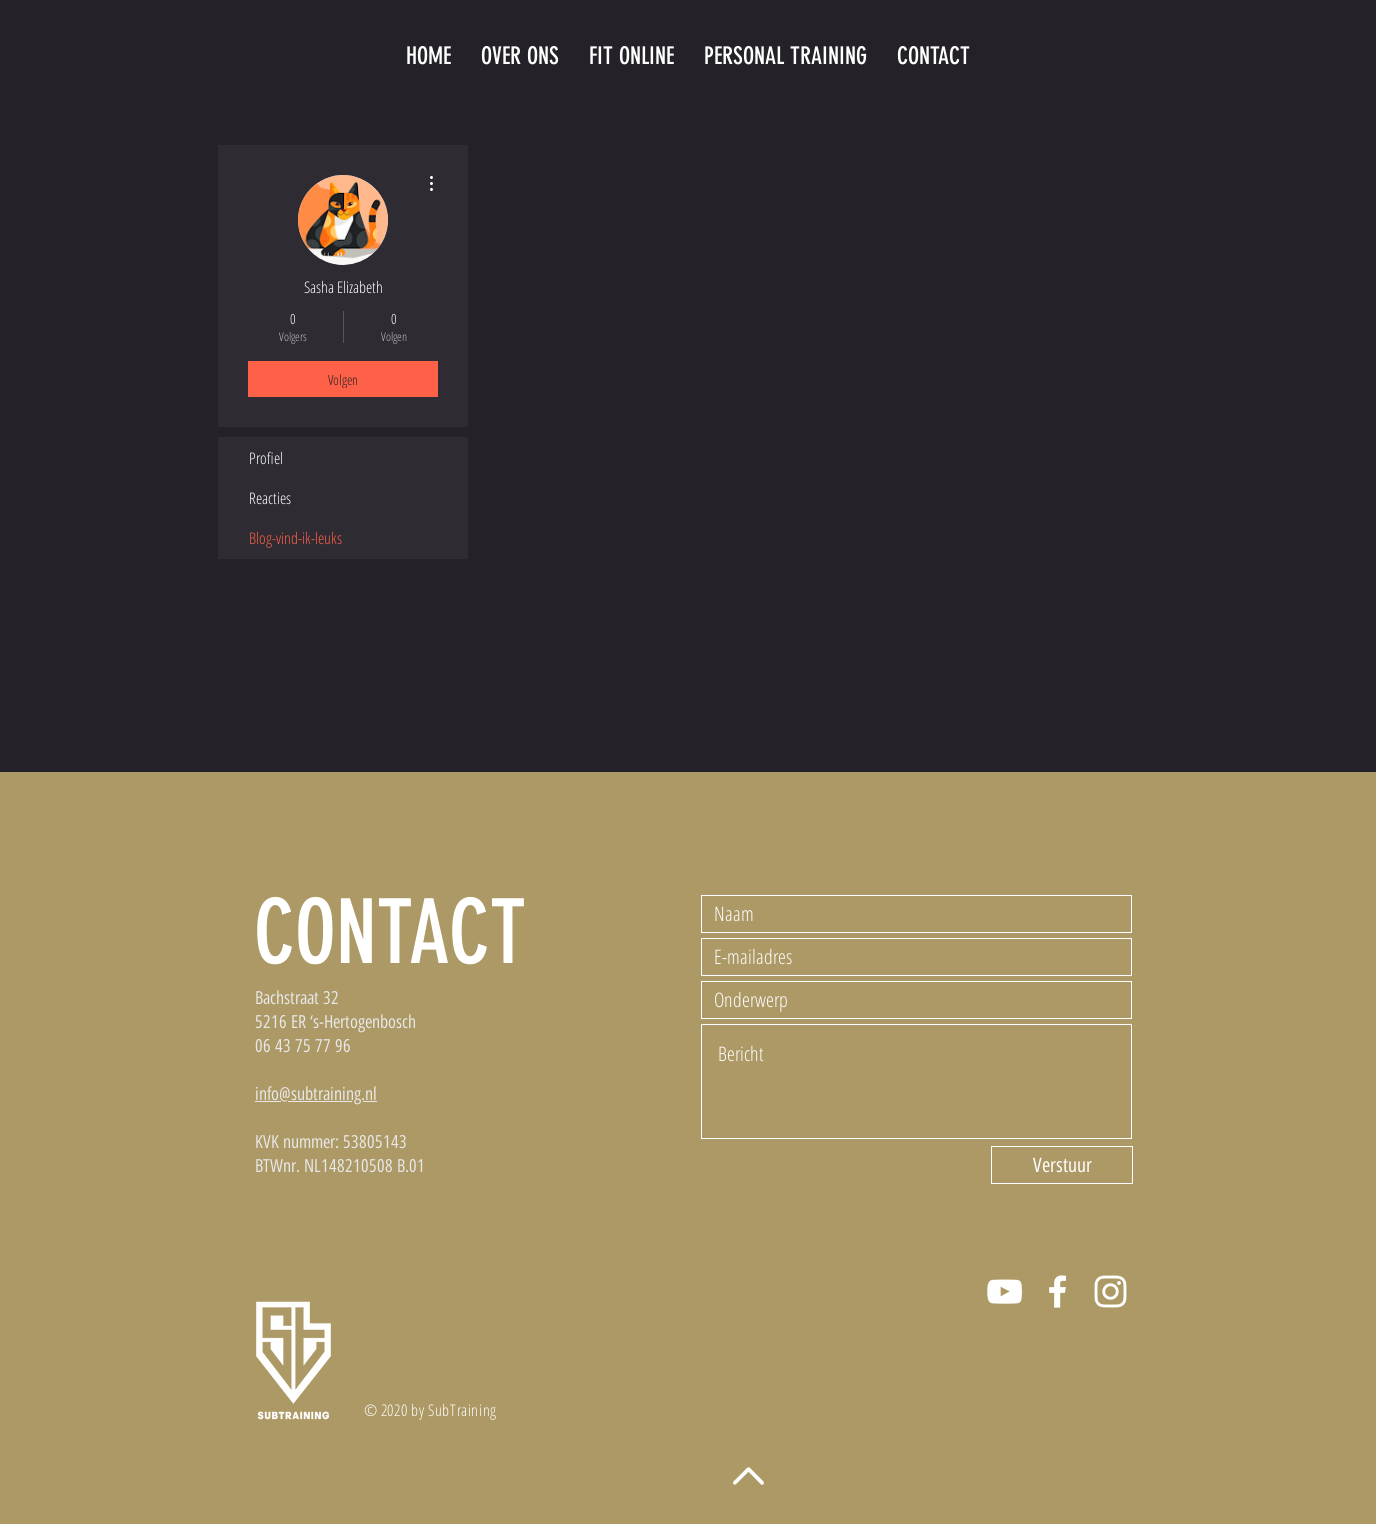 Image resolution: width=1376 pixels, height=1524 pixels. Describe the element at coordinates (316, 1094) in the screenshot. I see `info@subtraining.nl` at that location.